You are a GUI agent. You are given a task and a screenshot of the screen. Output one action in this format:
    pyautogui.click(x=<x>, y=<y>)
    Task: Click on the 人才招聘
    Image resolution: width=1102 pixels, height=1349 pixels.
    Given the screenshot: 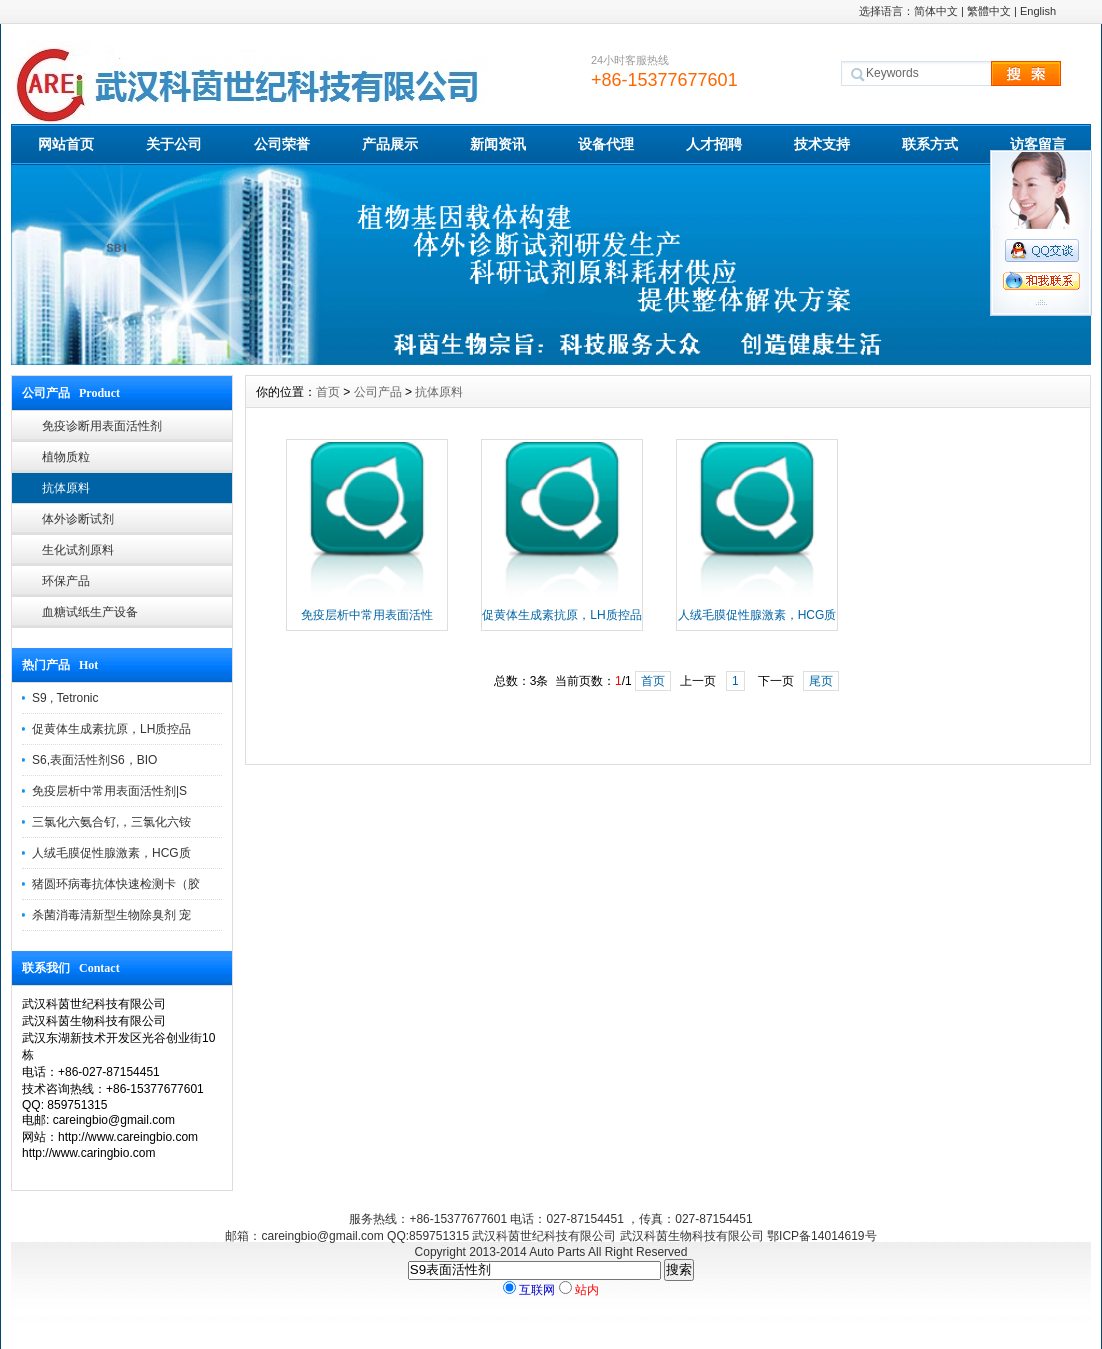 What is the action you would take?
    pyautogui.click(x=714, y=144)
    